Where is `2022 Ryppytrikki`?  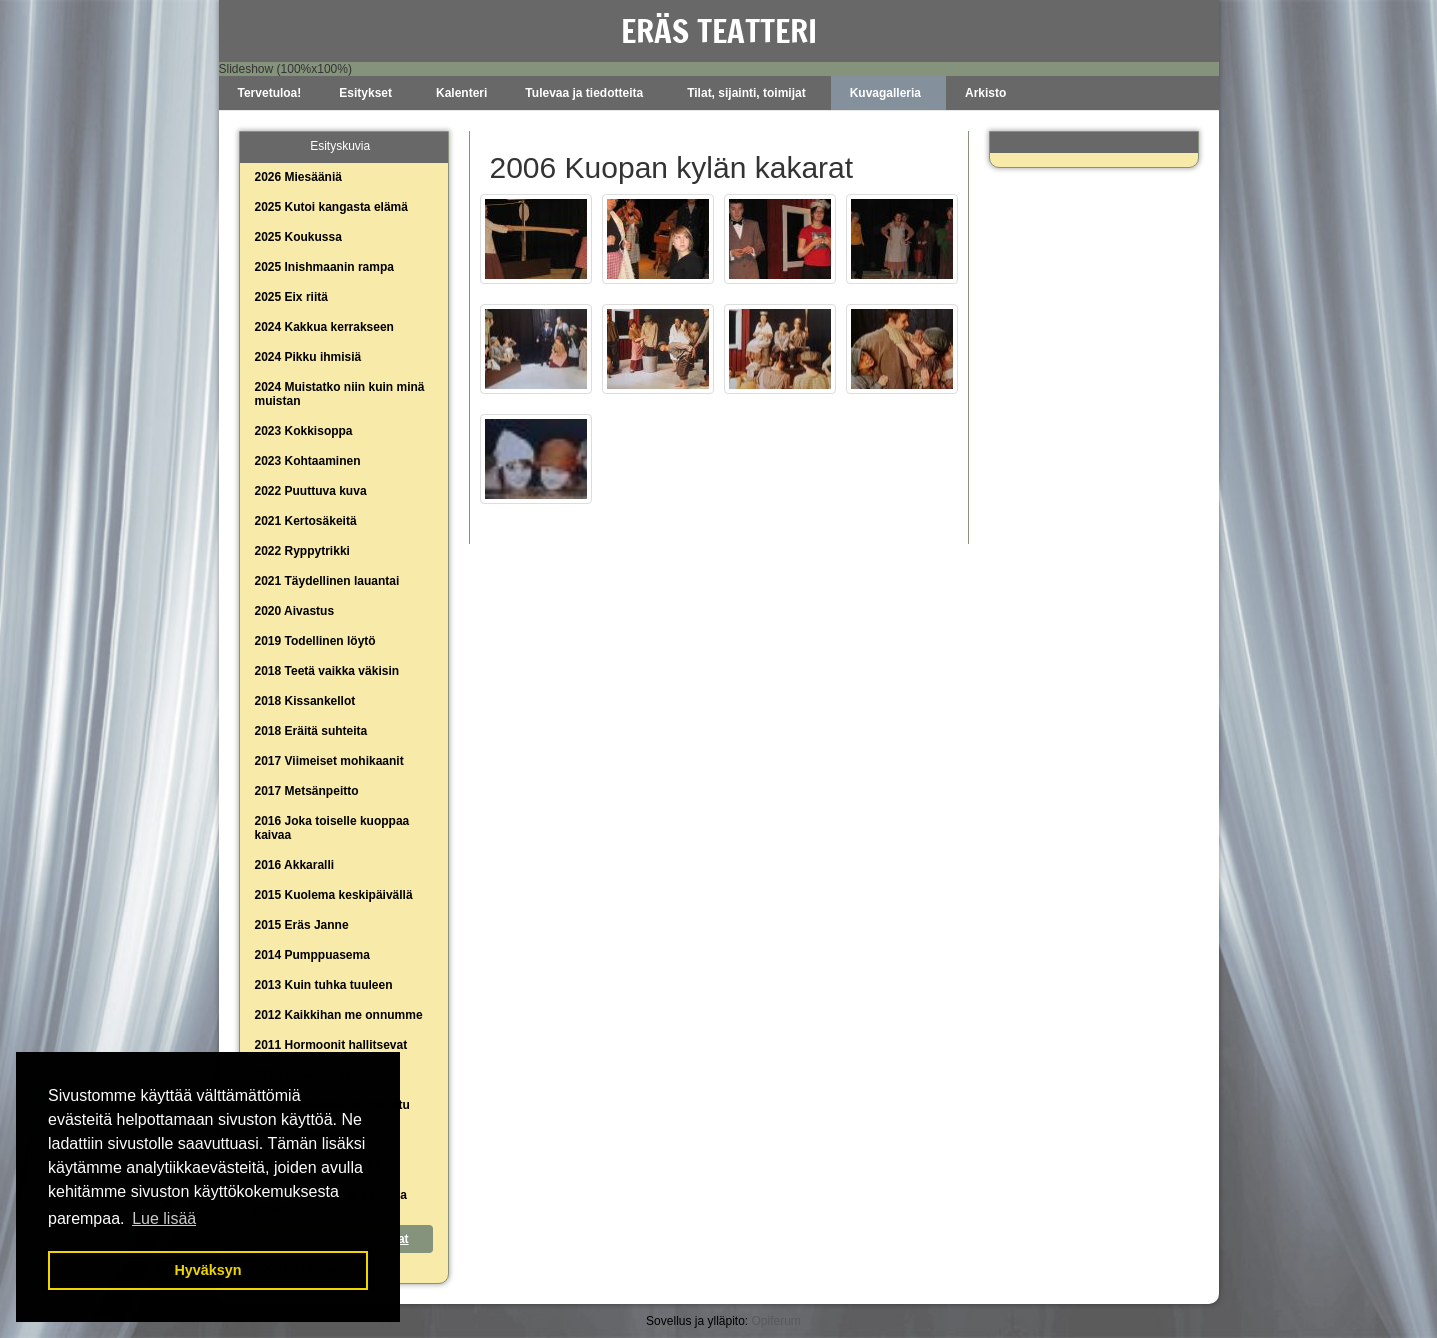 2022 Ryppytrikki is located at coordinates (302, 551).